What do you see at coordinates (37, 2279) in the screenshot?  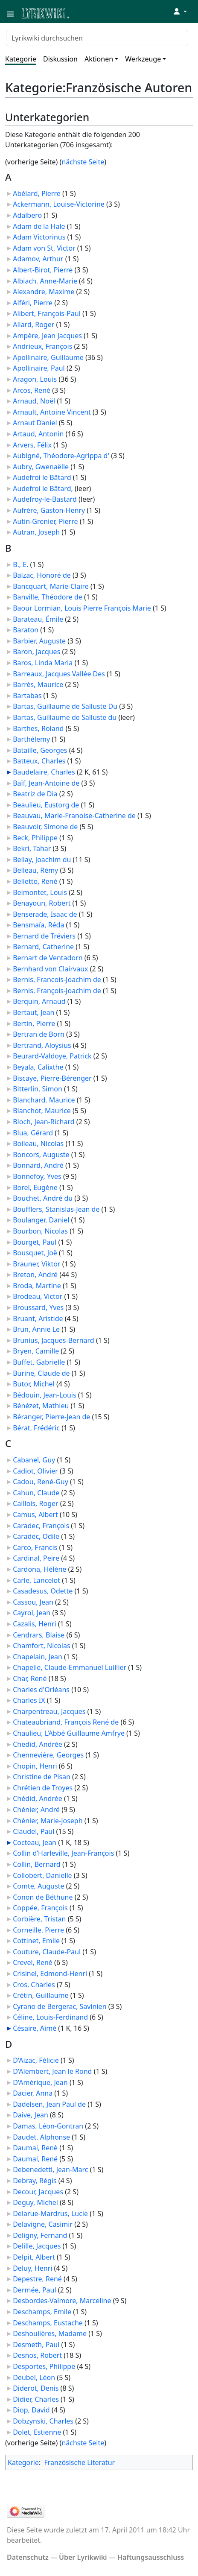 I see `Depestre, René` at bounding box center [37, 2279].